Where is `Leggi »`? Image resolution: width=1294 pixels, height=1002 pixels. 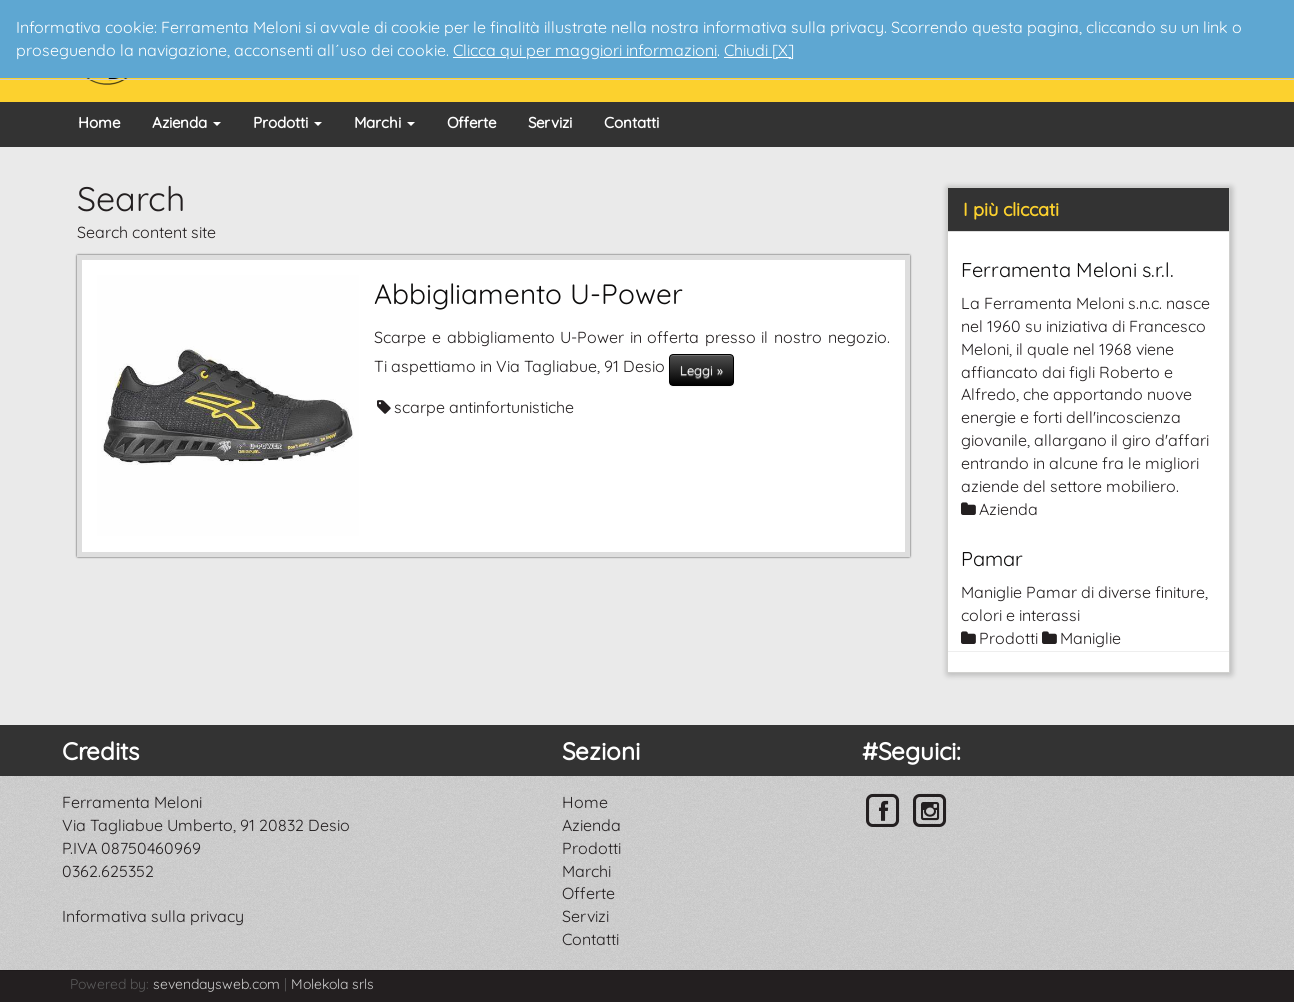 Leggi » is located at coordinates (701, 370).